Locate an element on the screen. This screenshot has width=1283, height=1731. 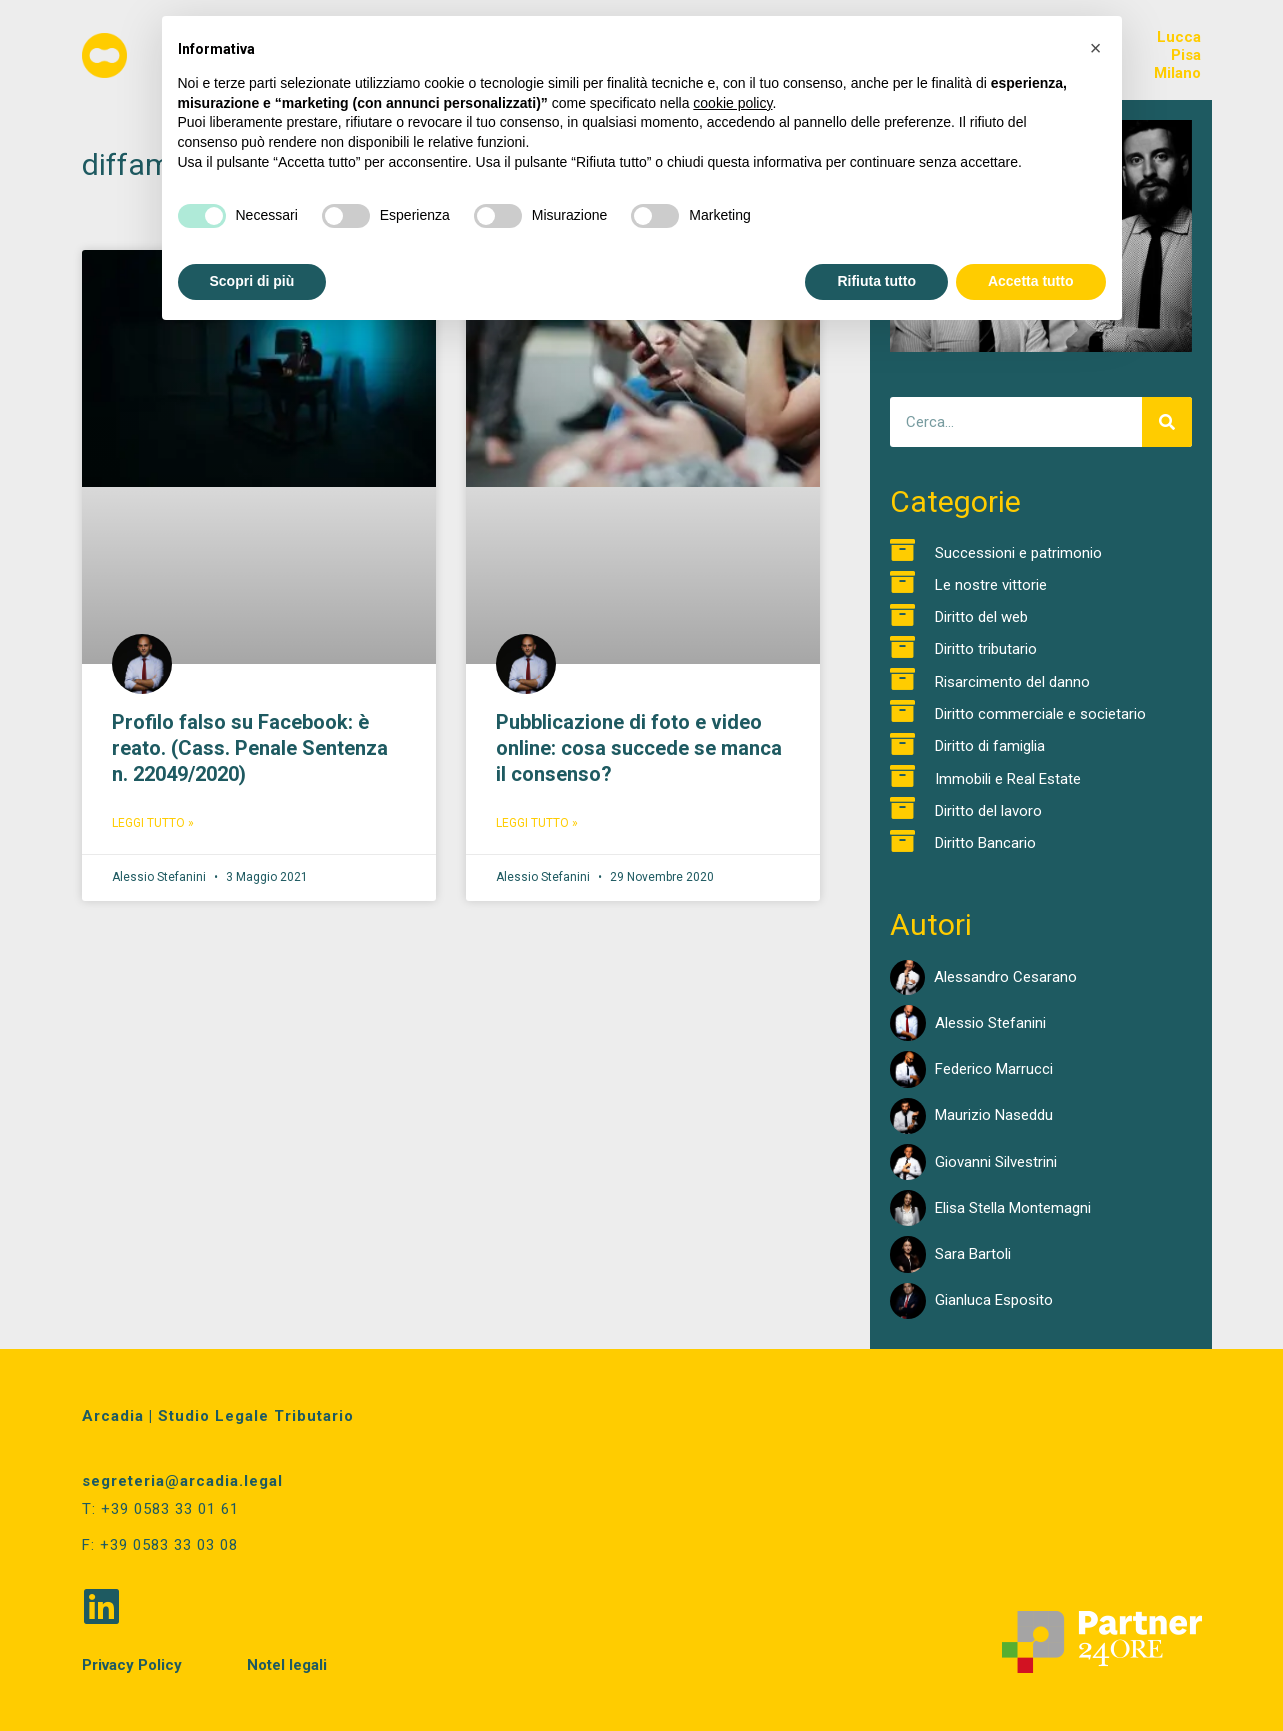
Diritto del web is located at coordinates (981, 617).